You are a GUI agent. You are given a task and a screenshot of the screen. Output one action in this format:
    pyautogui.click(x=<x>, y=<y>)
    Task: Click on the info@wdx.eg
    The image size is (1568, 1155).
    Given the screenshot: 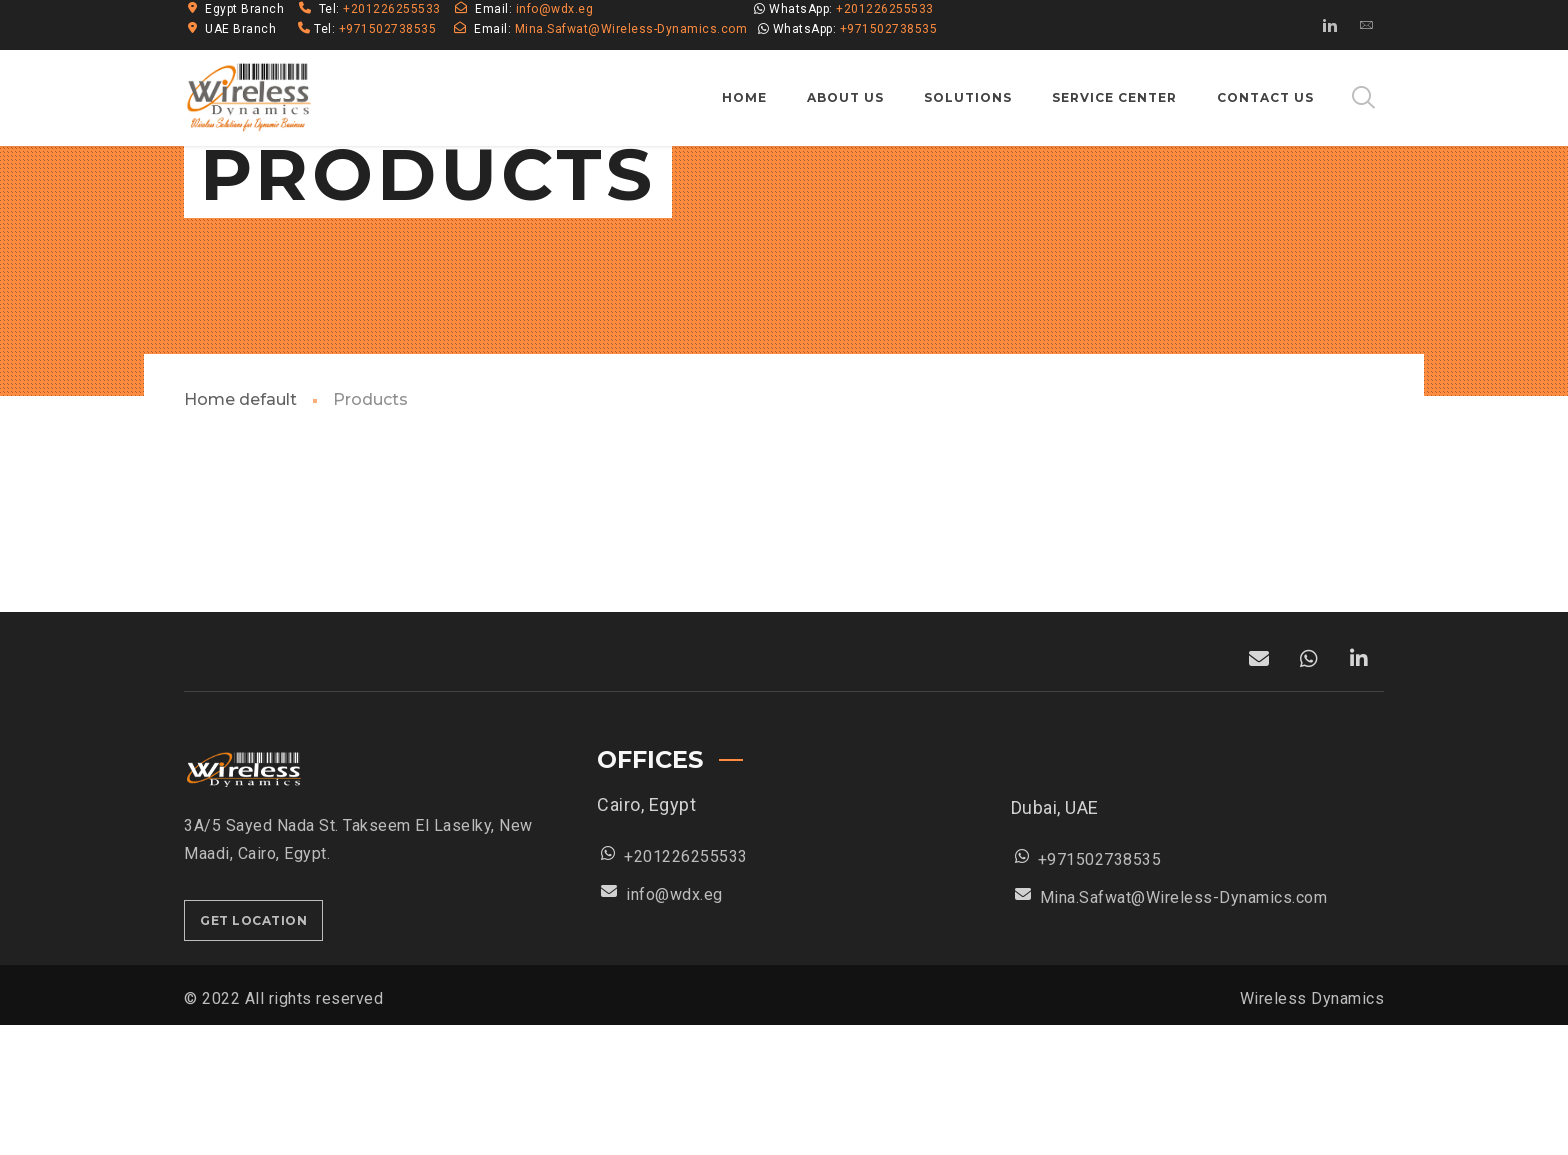 What is the action you would take?
    pyautogui.click(x=555, y=9)
    